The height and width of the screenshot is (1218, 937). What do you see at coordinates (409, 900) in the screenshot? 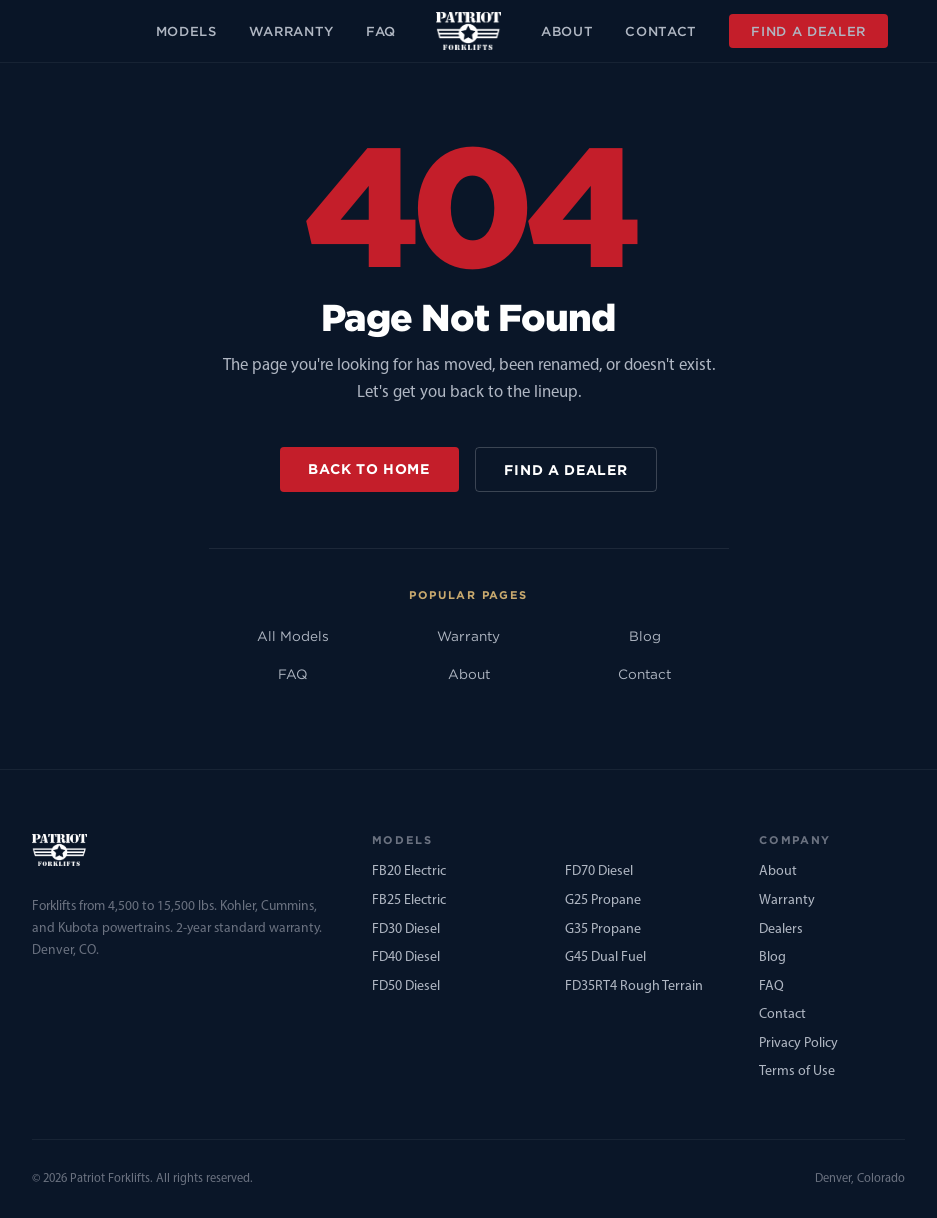
I see `FB25 Electric` at bounding box center [409, 900].